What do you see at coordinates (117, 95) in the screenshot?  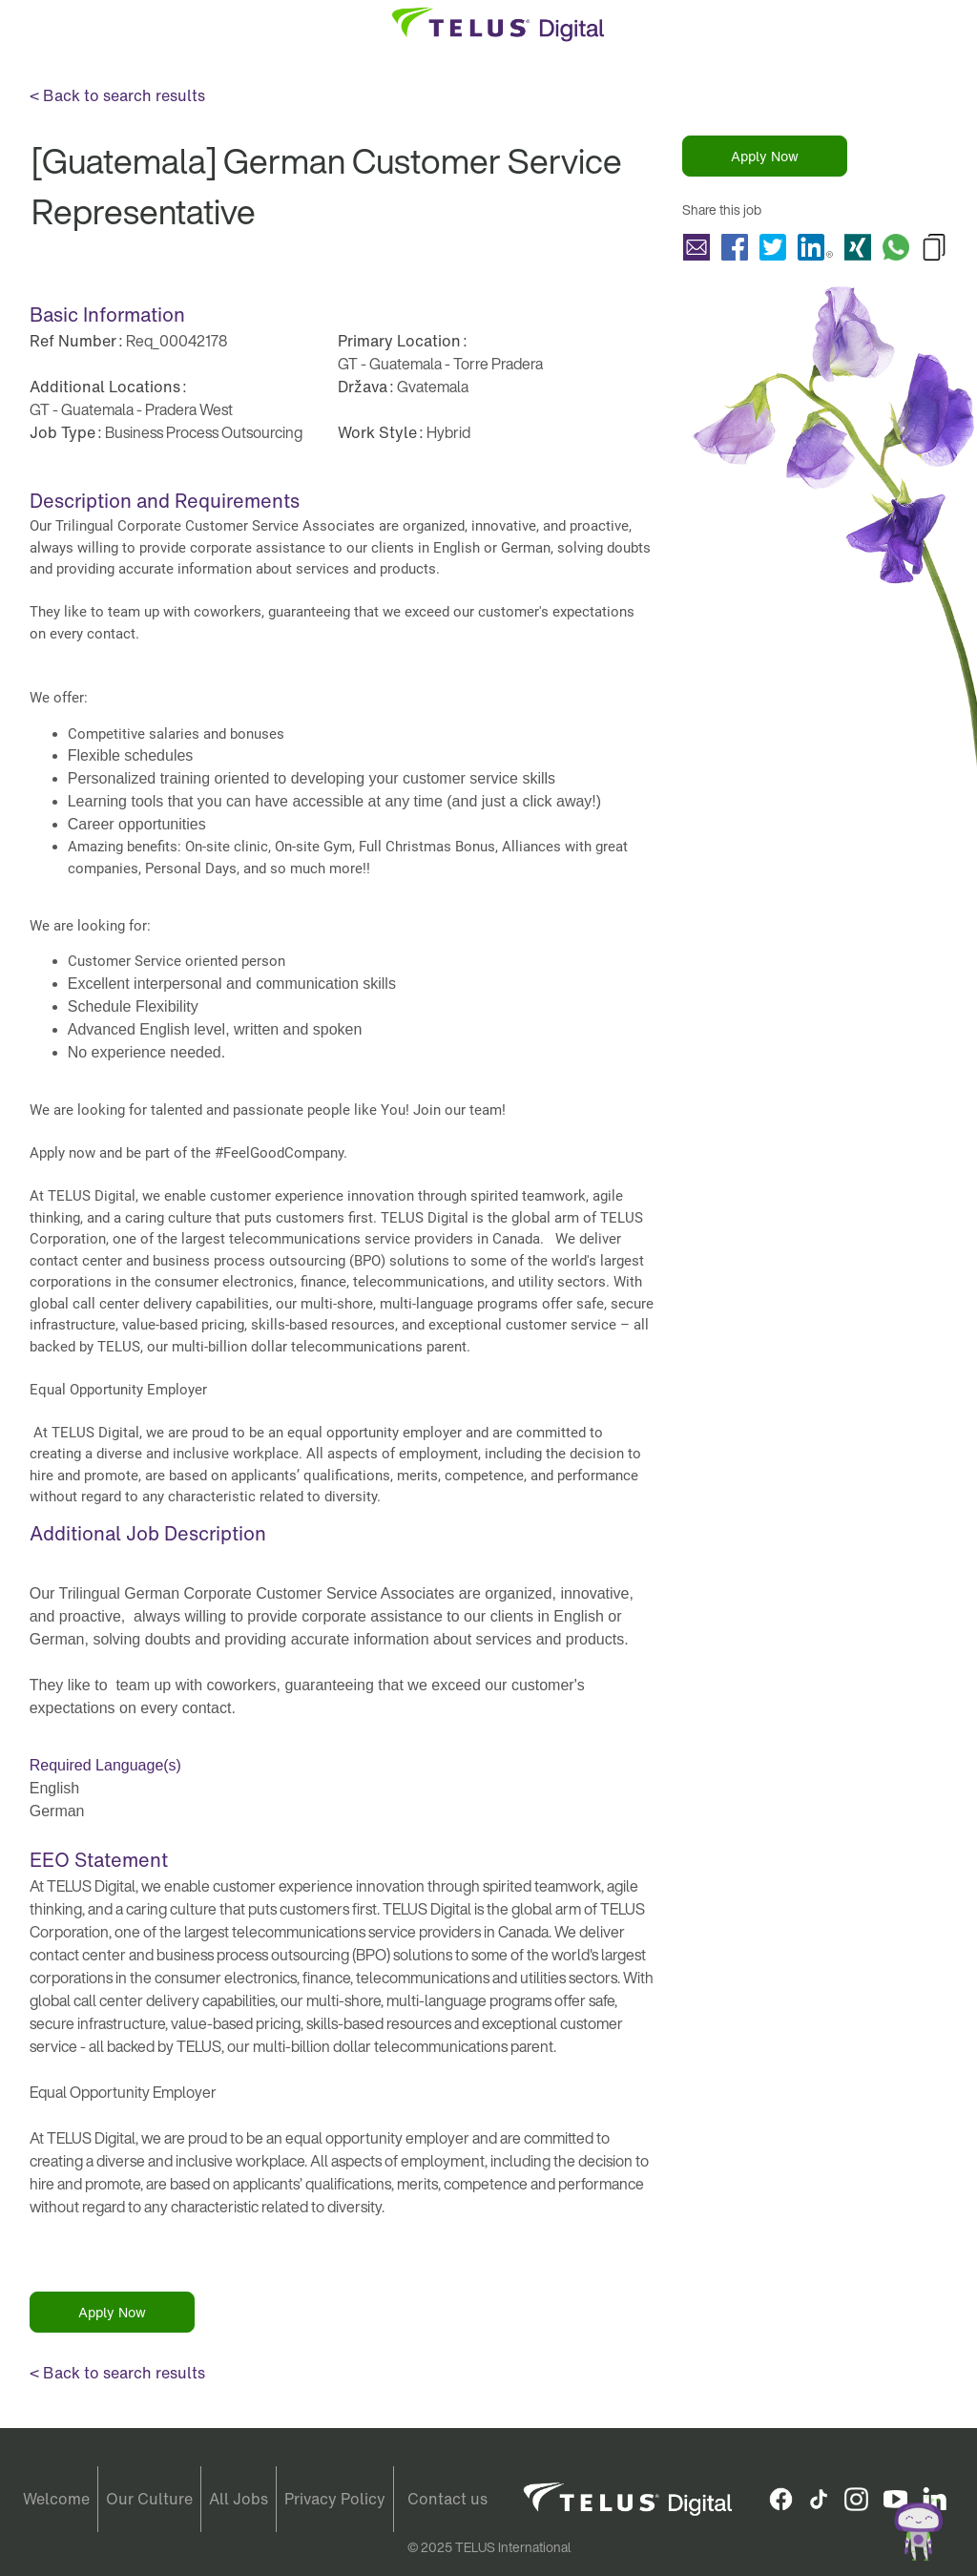 I see `< Back to search results` at bounding box center [117, 95].